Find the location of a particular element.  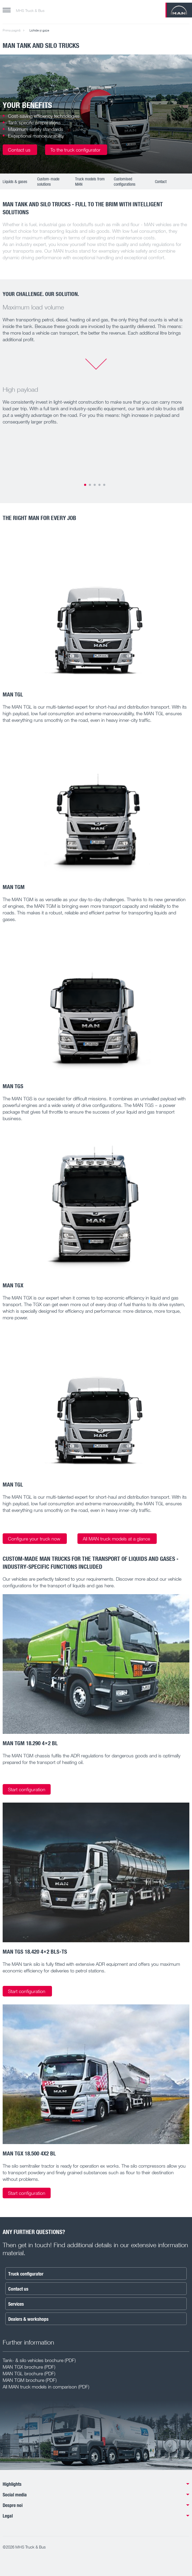

Contact is located at coordinates (161, 181).